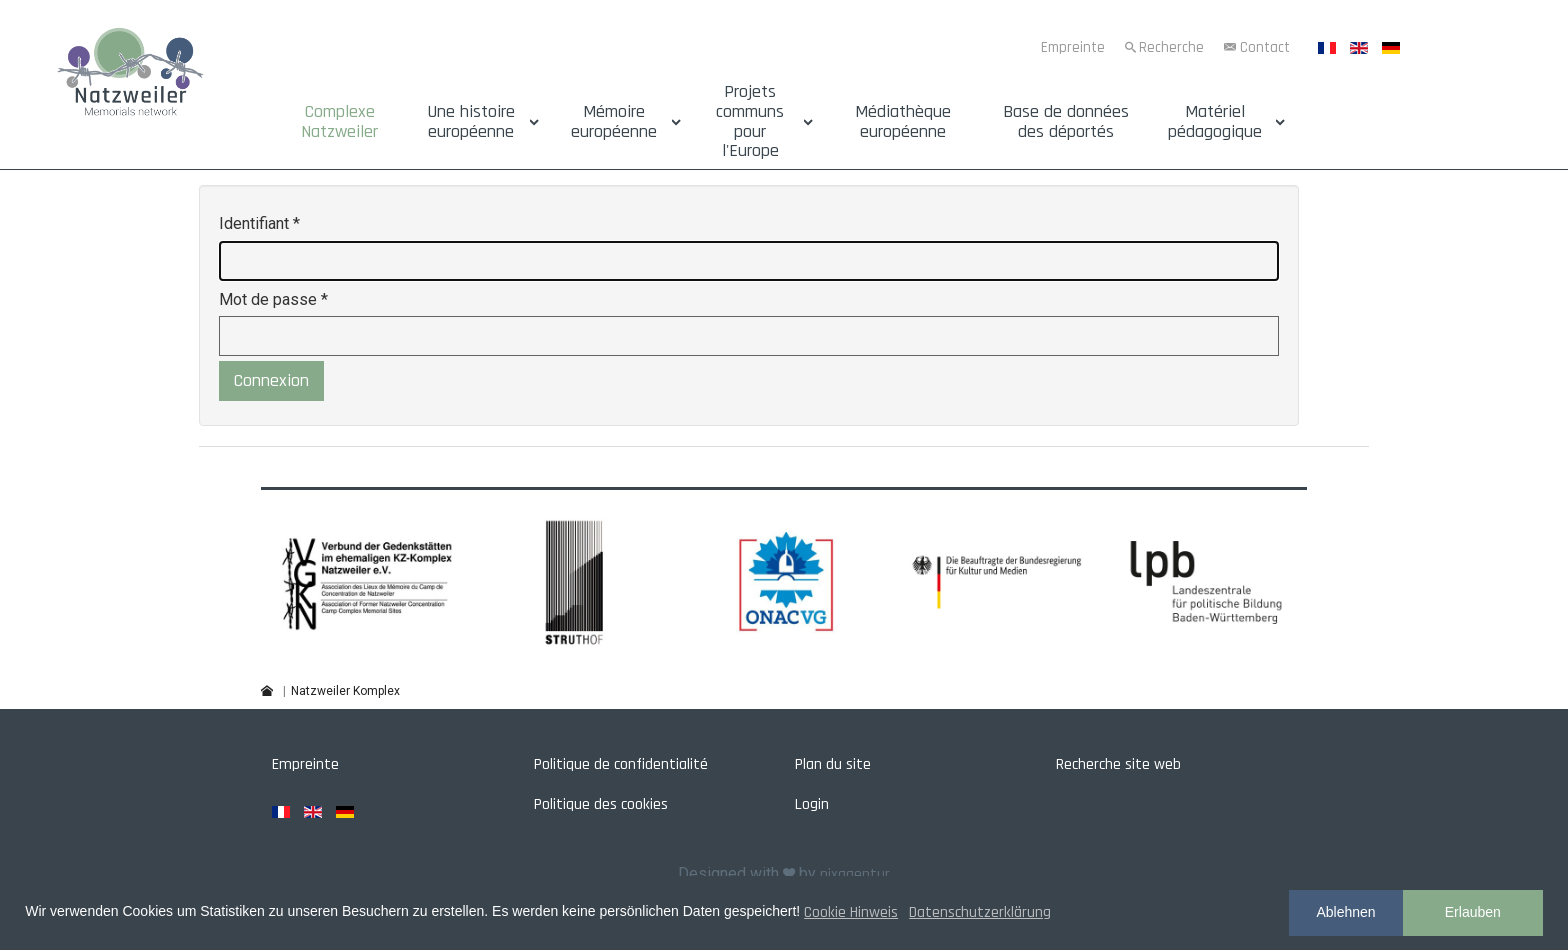 The image size is (1568, 950). What do you see at coordinates (903, 122) in the screenshot?
I see `Médiathèque européenne` at bounding box center [903, 122].